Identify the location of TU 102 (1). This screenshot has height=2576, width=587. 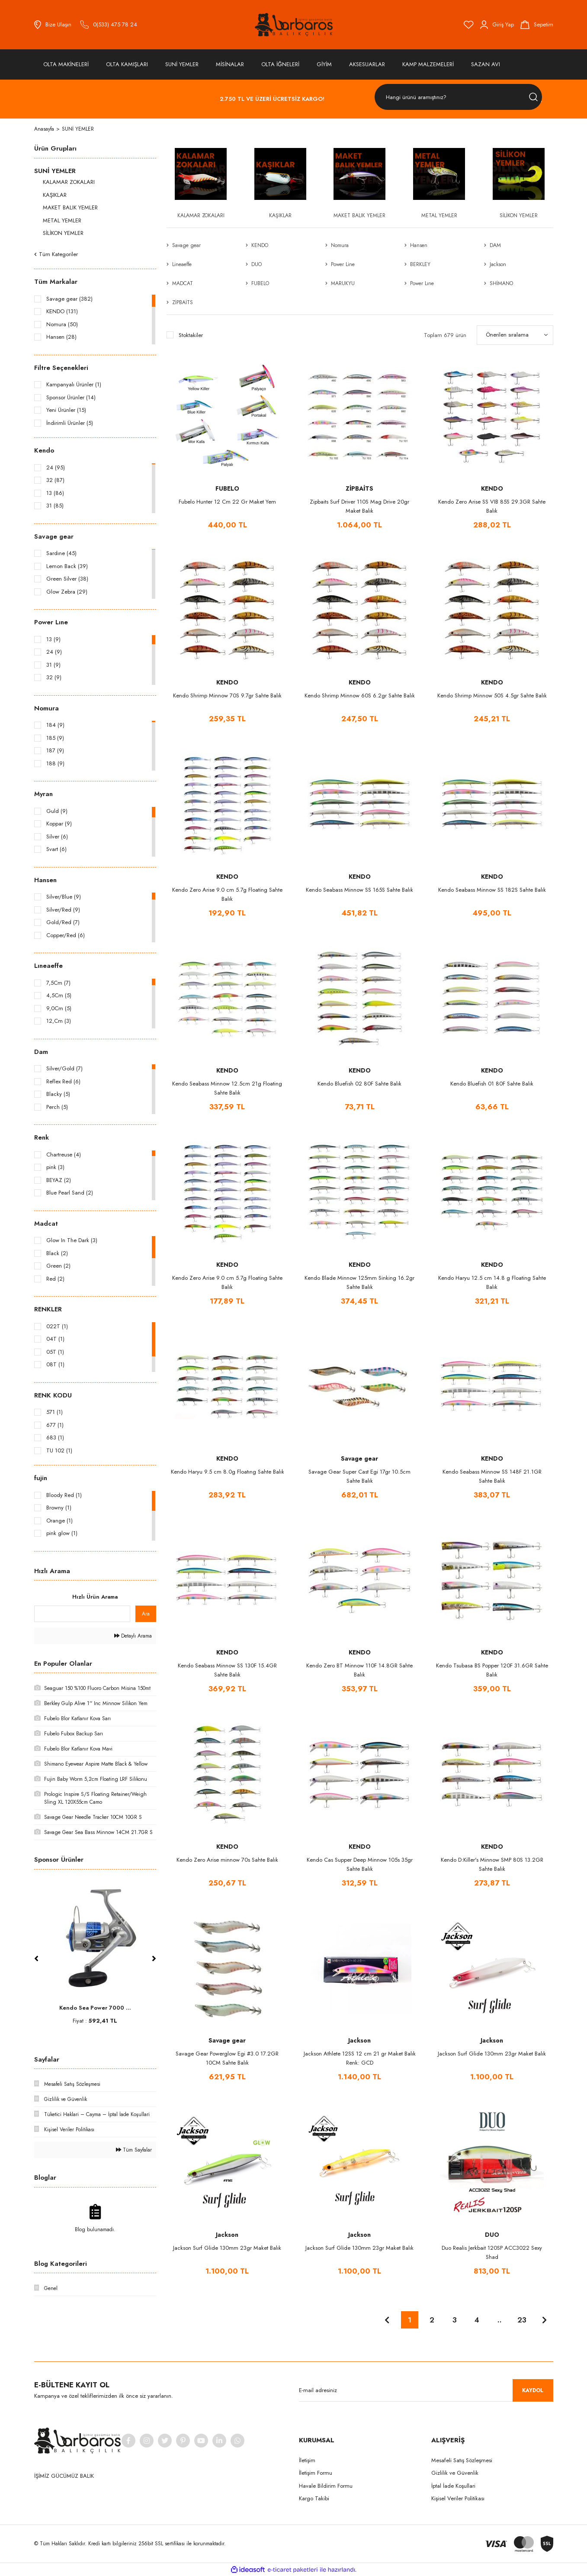
(59, 1450).